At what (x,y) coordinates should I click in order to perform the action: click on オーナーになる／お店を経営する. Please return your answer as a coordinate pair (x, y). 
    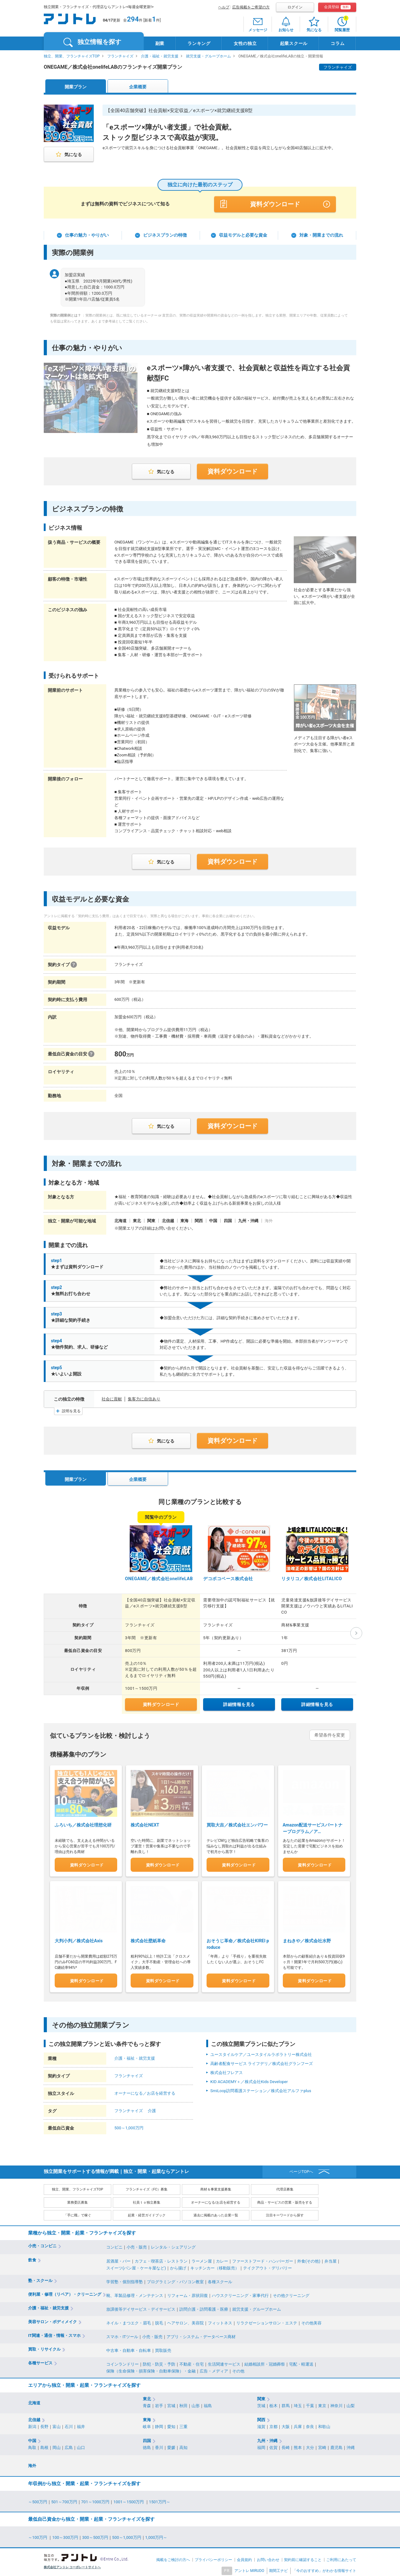
    Looking at the image, I should click on (144, 2091).